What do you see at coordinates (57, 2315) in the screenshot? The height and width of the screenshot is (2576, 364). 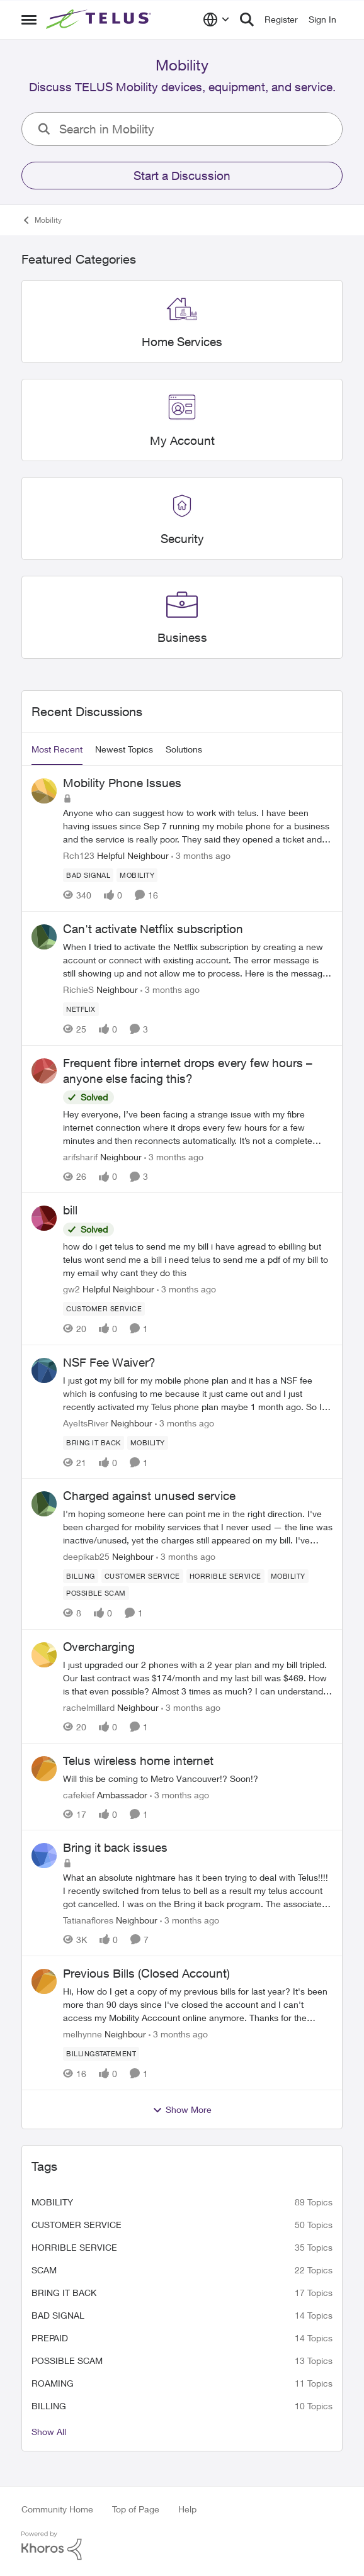 I see `Bad signal` at bounding box center [57, 2315].